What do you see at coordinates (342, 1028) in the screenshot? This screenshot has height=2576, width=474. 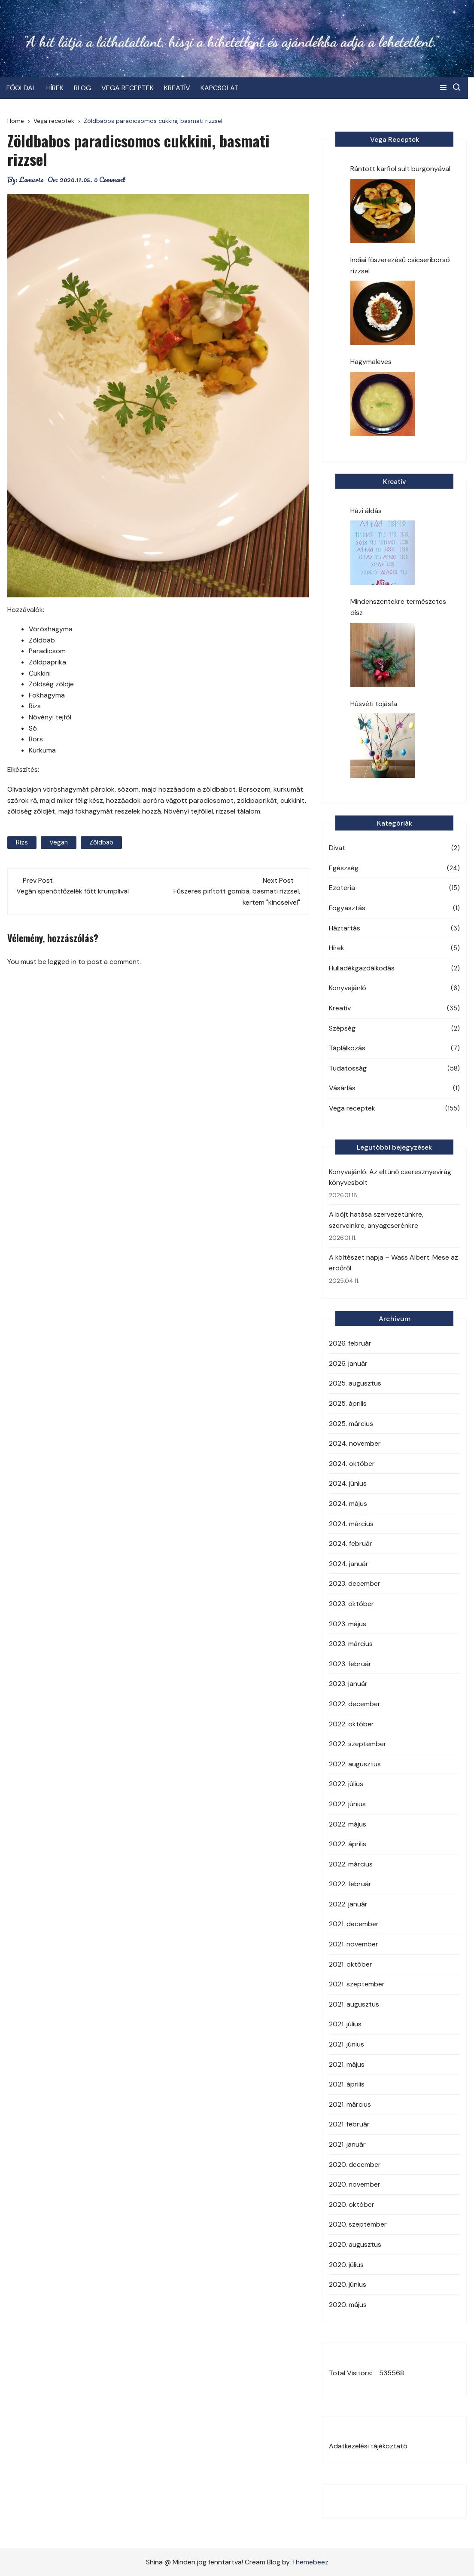 I see `Szépség` at bounding box center [342, 1028].